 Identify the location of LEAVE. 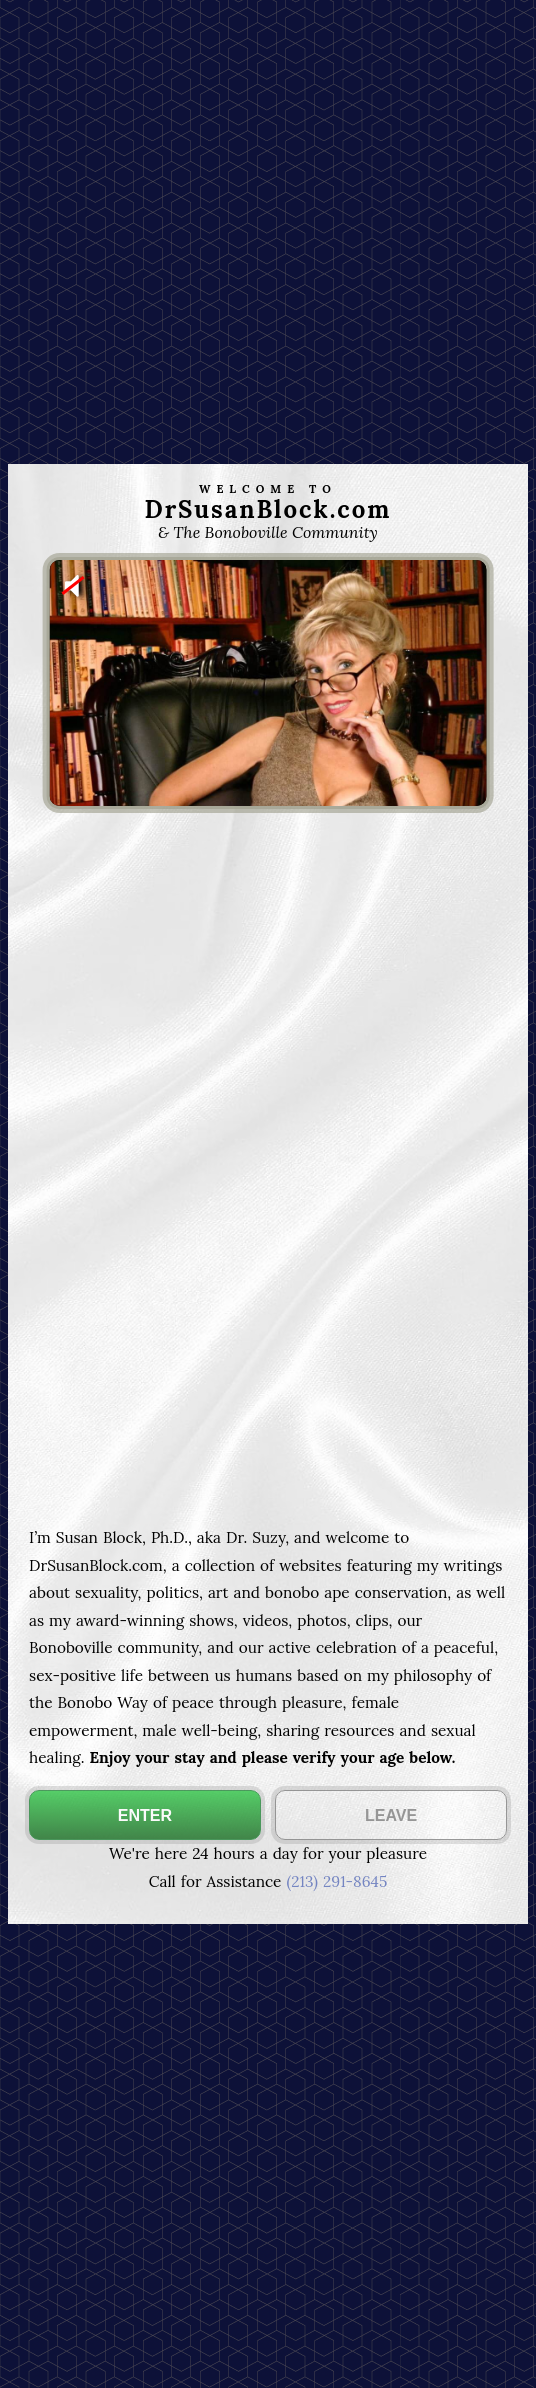
(391, 1815).